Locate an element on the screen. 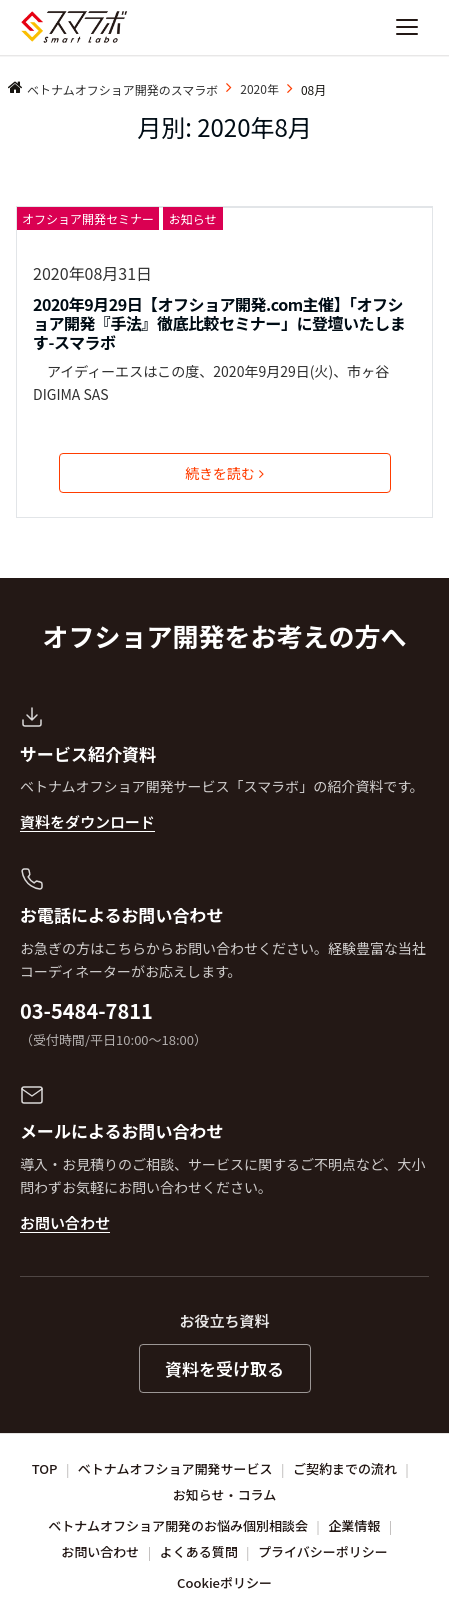 This screenshot has width=449, height=1618. 03-5484-7811 is located at coordinates (86, 1010).